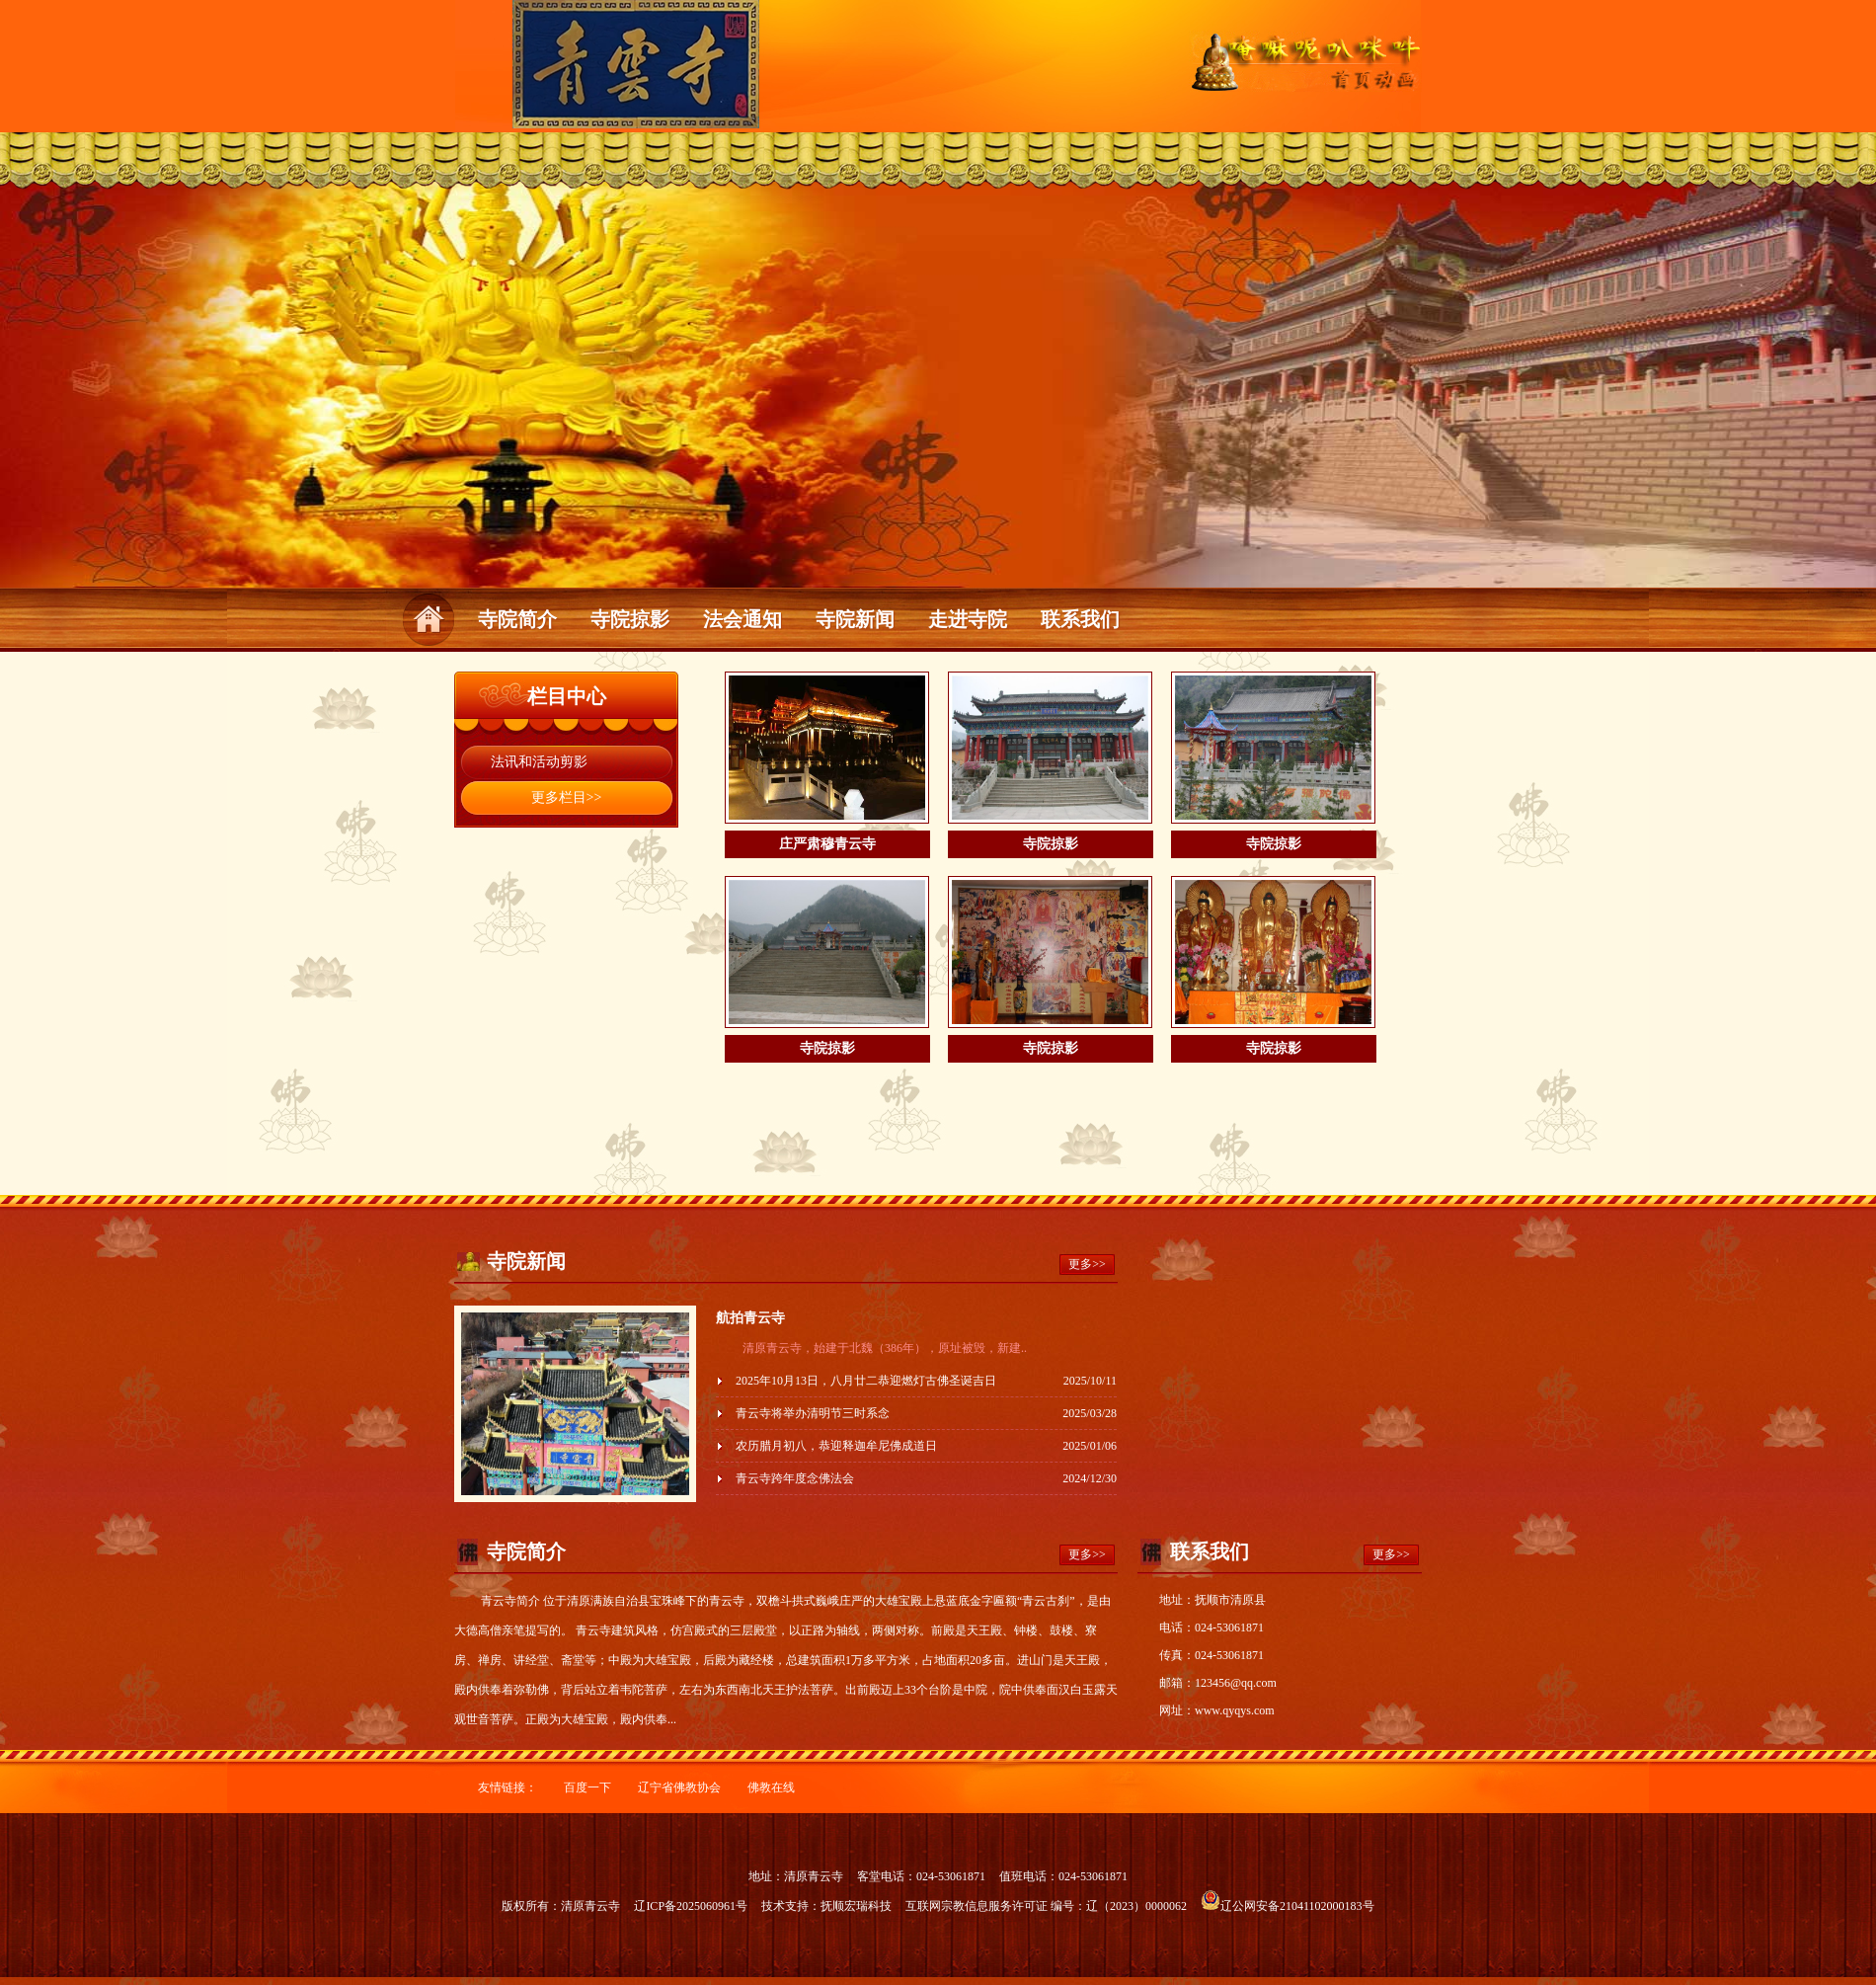  I want to click on 走进寺院, so click(967, 619).